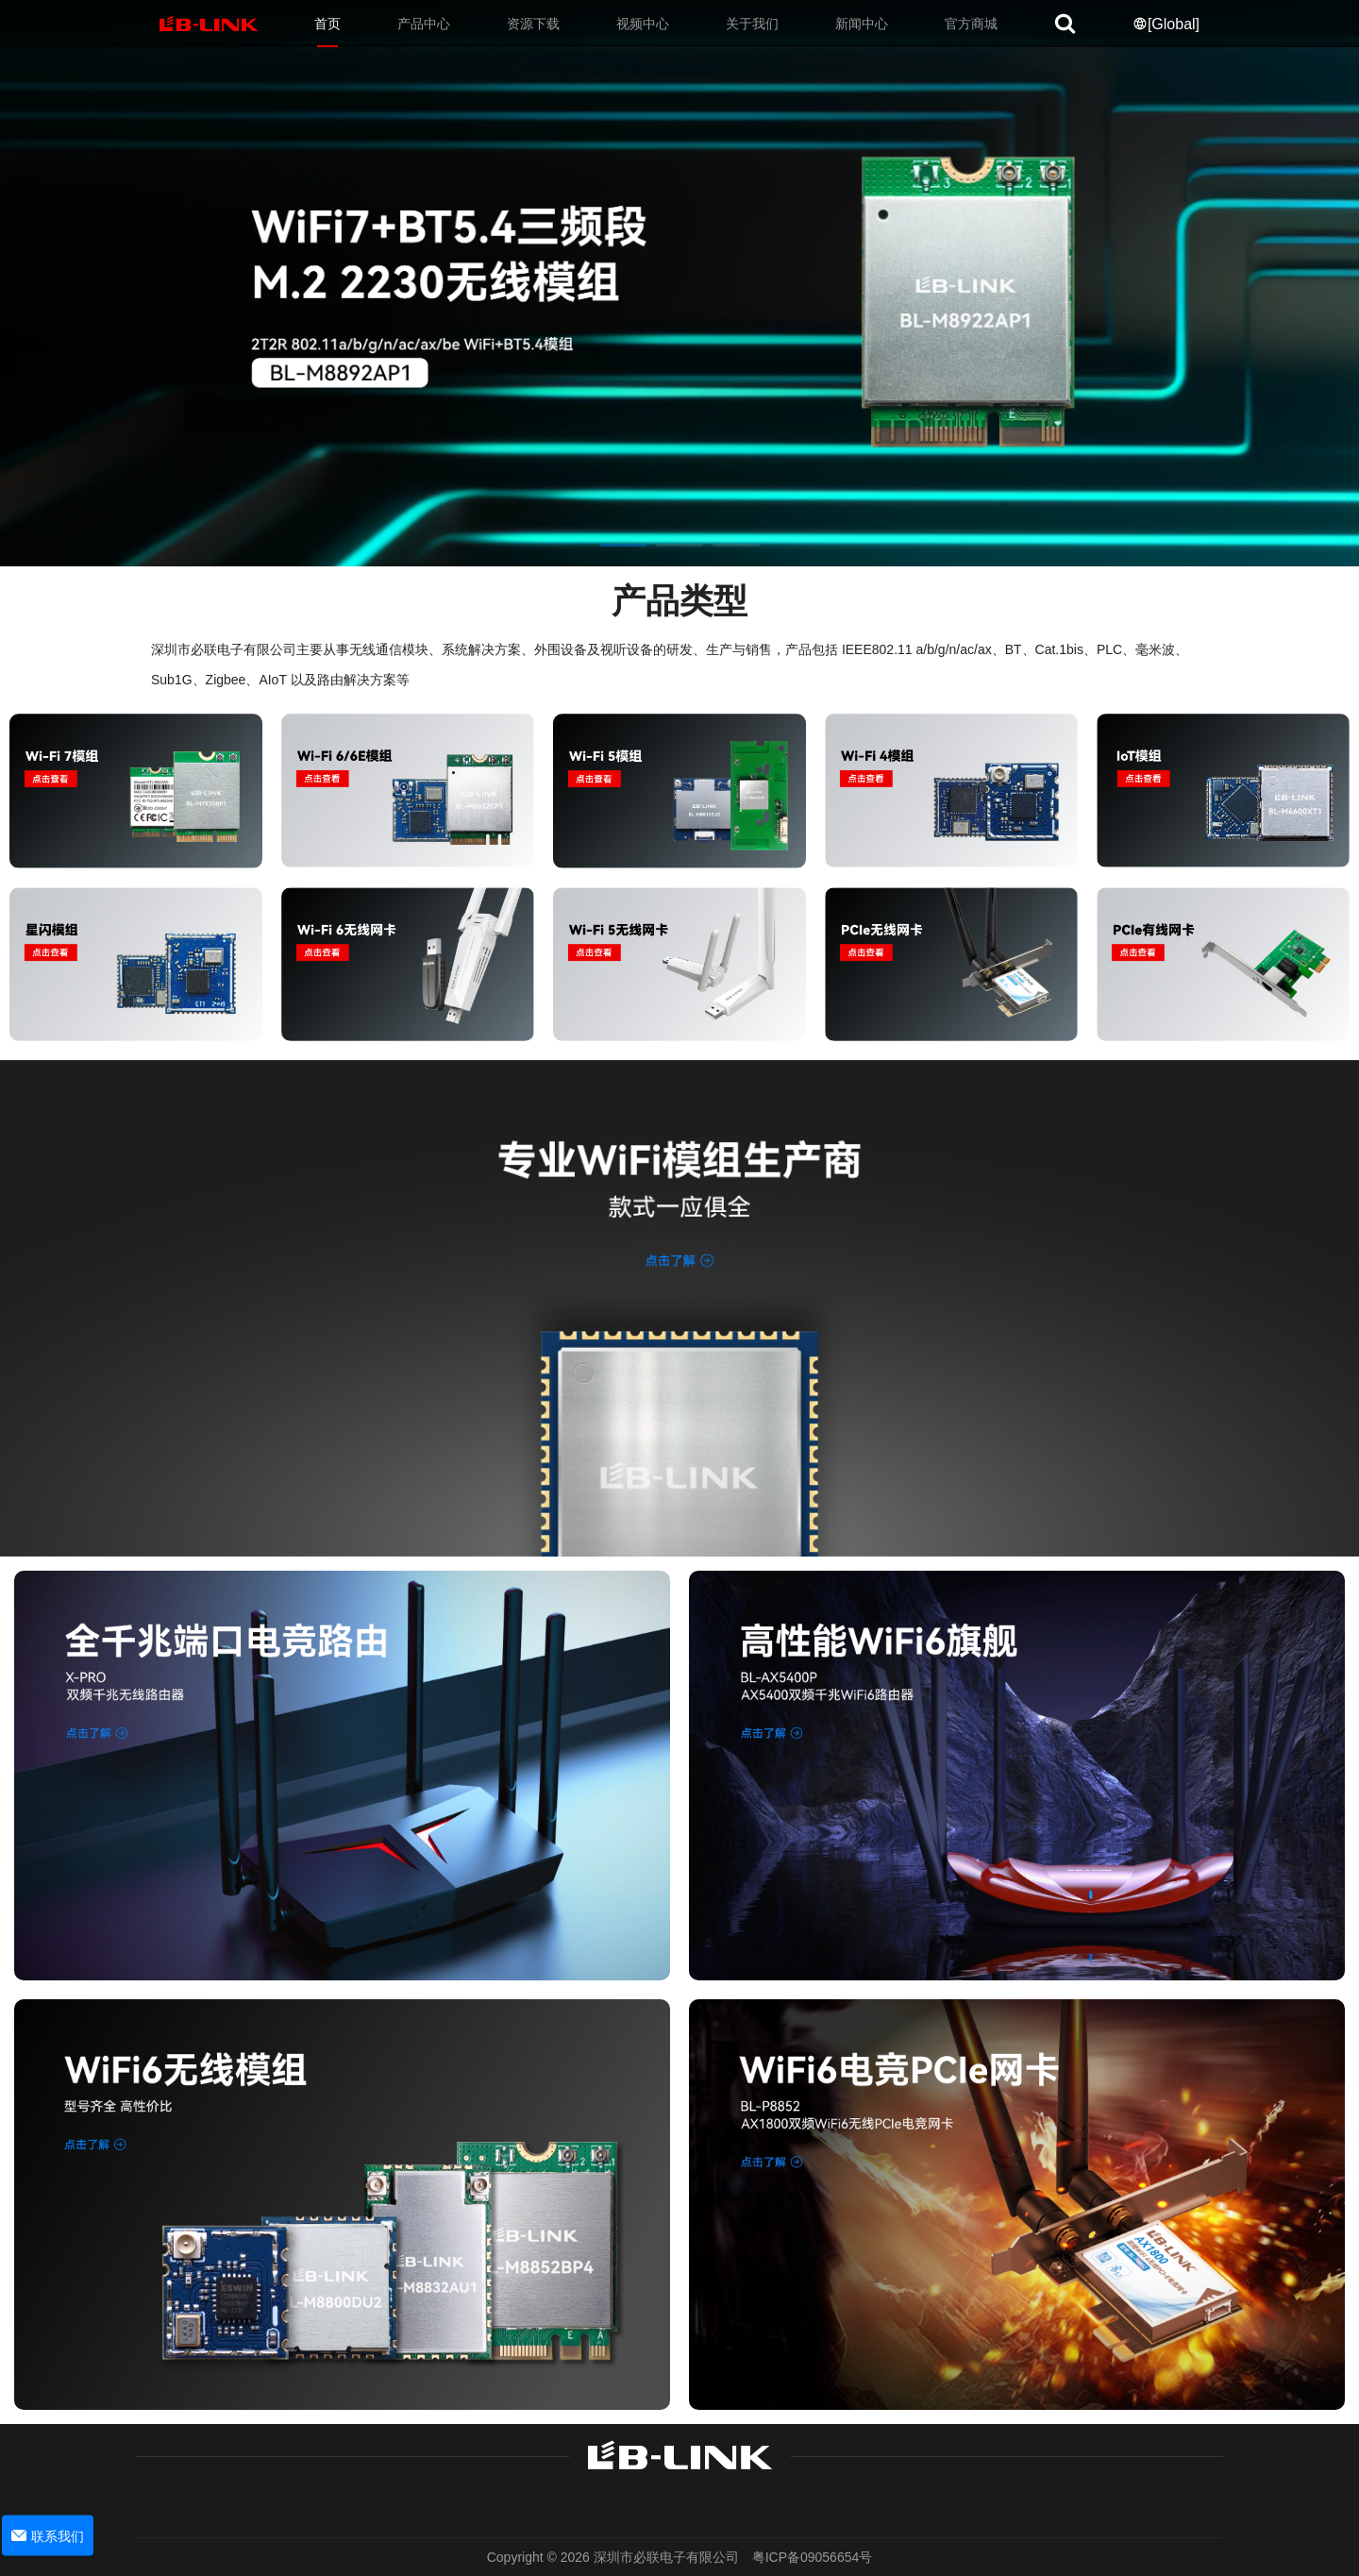  What do you see at coordinates (971, 23) in the screenshot?
I see `官方商城` at bounding box center [971, 23].